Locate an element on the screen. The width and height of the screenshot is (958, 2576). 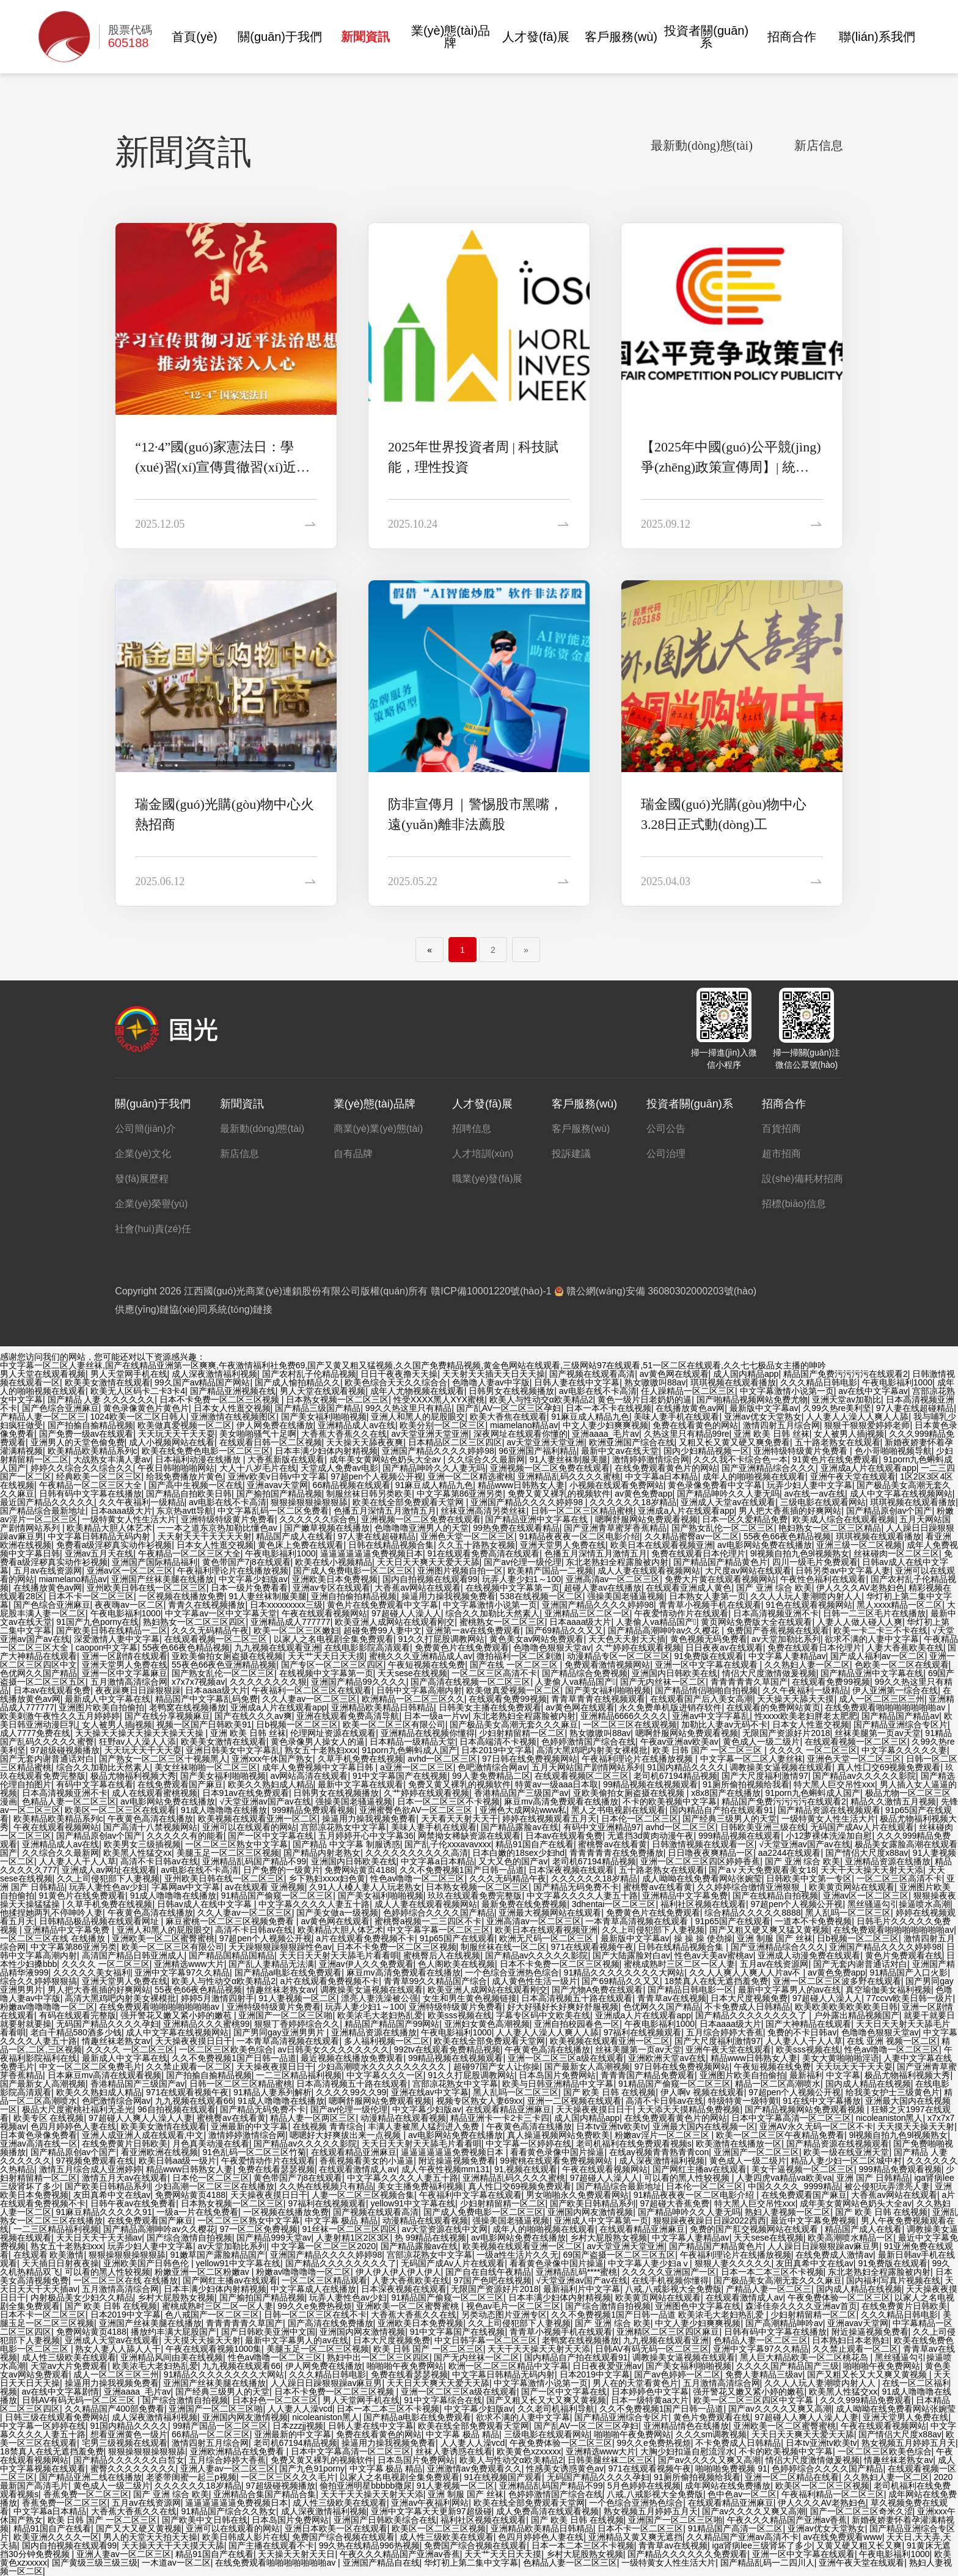
nicoleaniston黑人 is located at coordinates (889, 2118).